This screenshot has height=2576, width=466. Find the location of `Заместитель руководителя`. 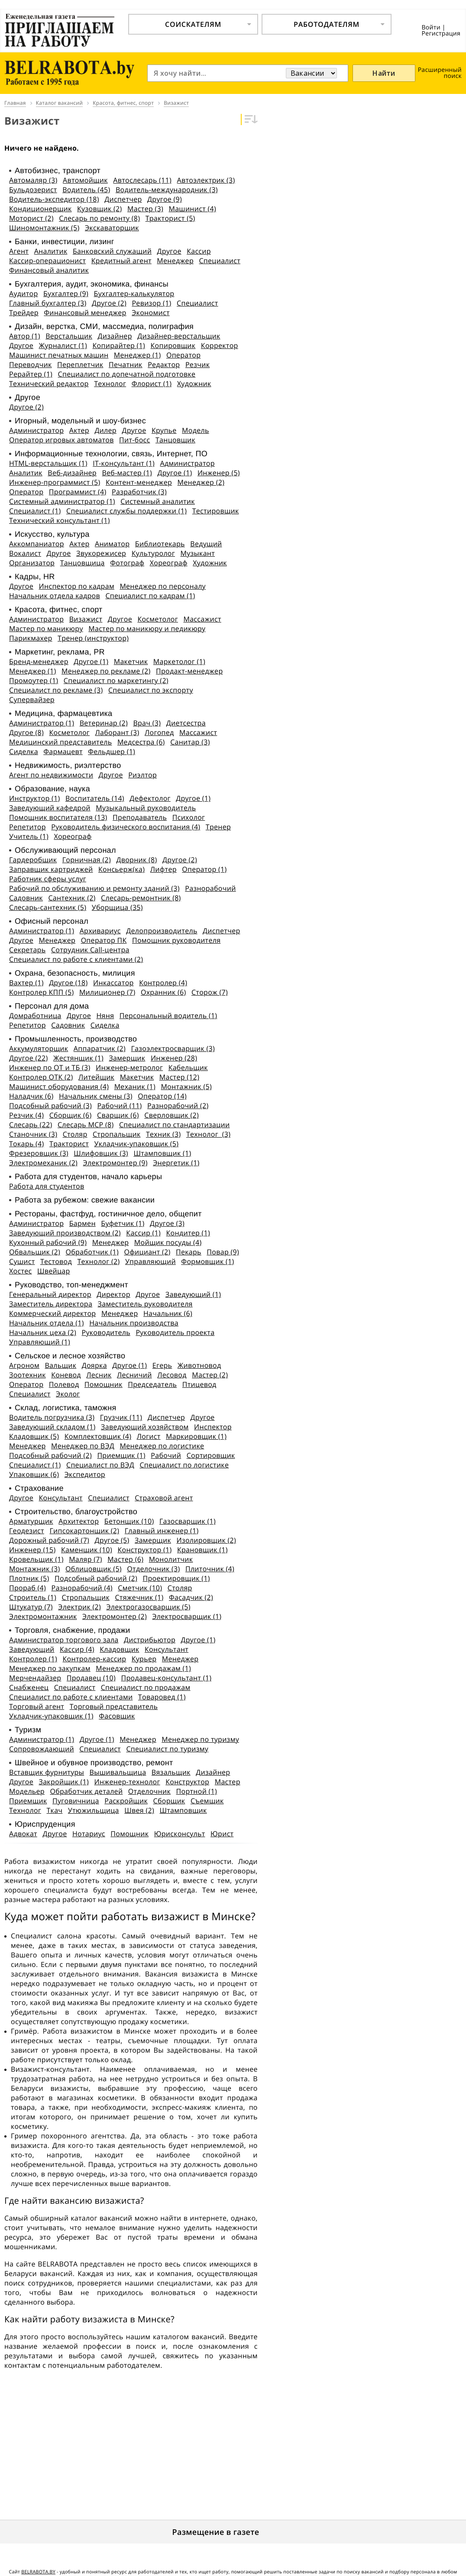

Заместитель руководителя is located at coordinates (145, 1304).